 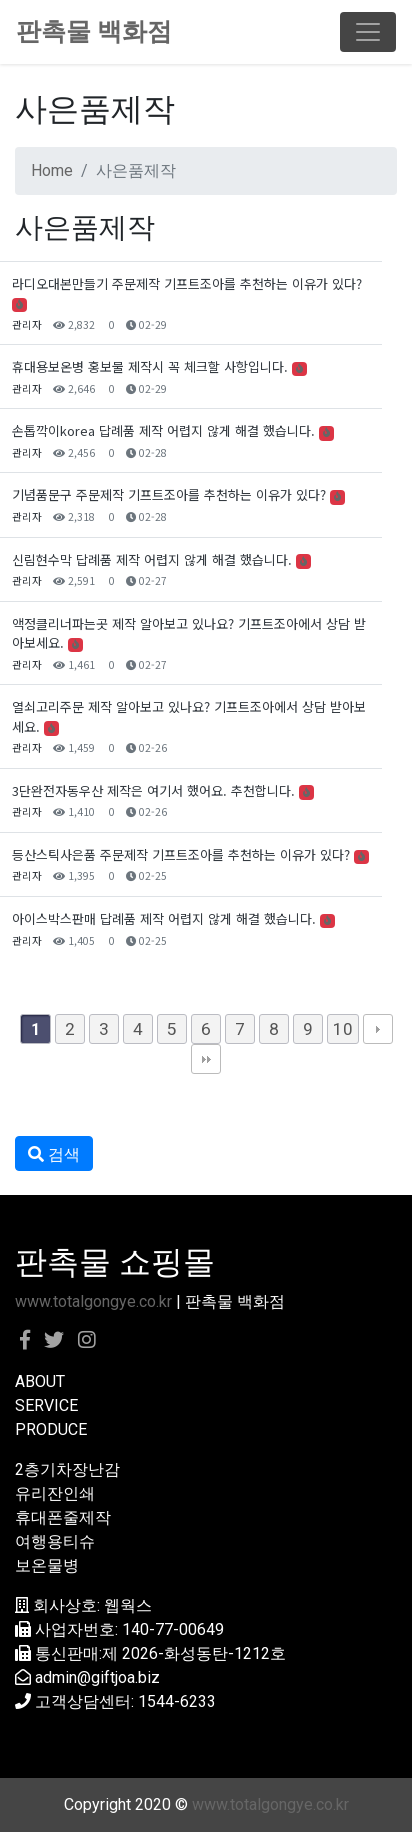 I want to click on 판촉물 백화점, so click(x=94, y=31).